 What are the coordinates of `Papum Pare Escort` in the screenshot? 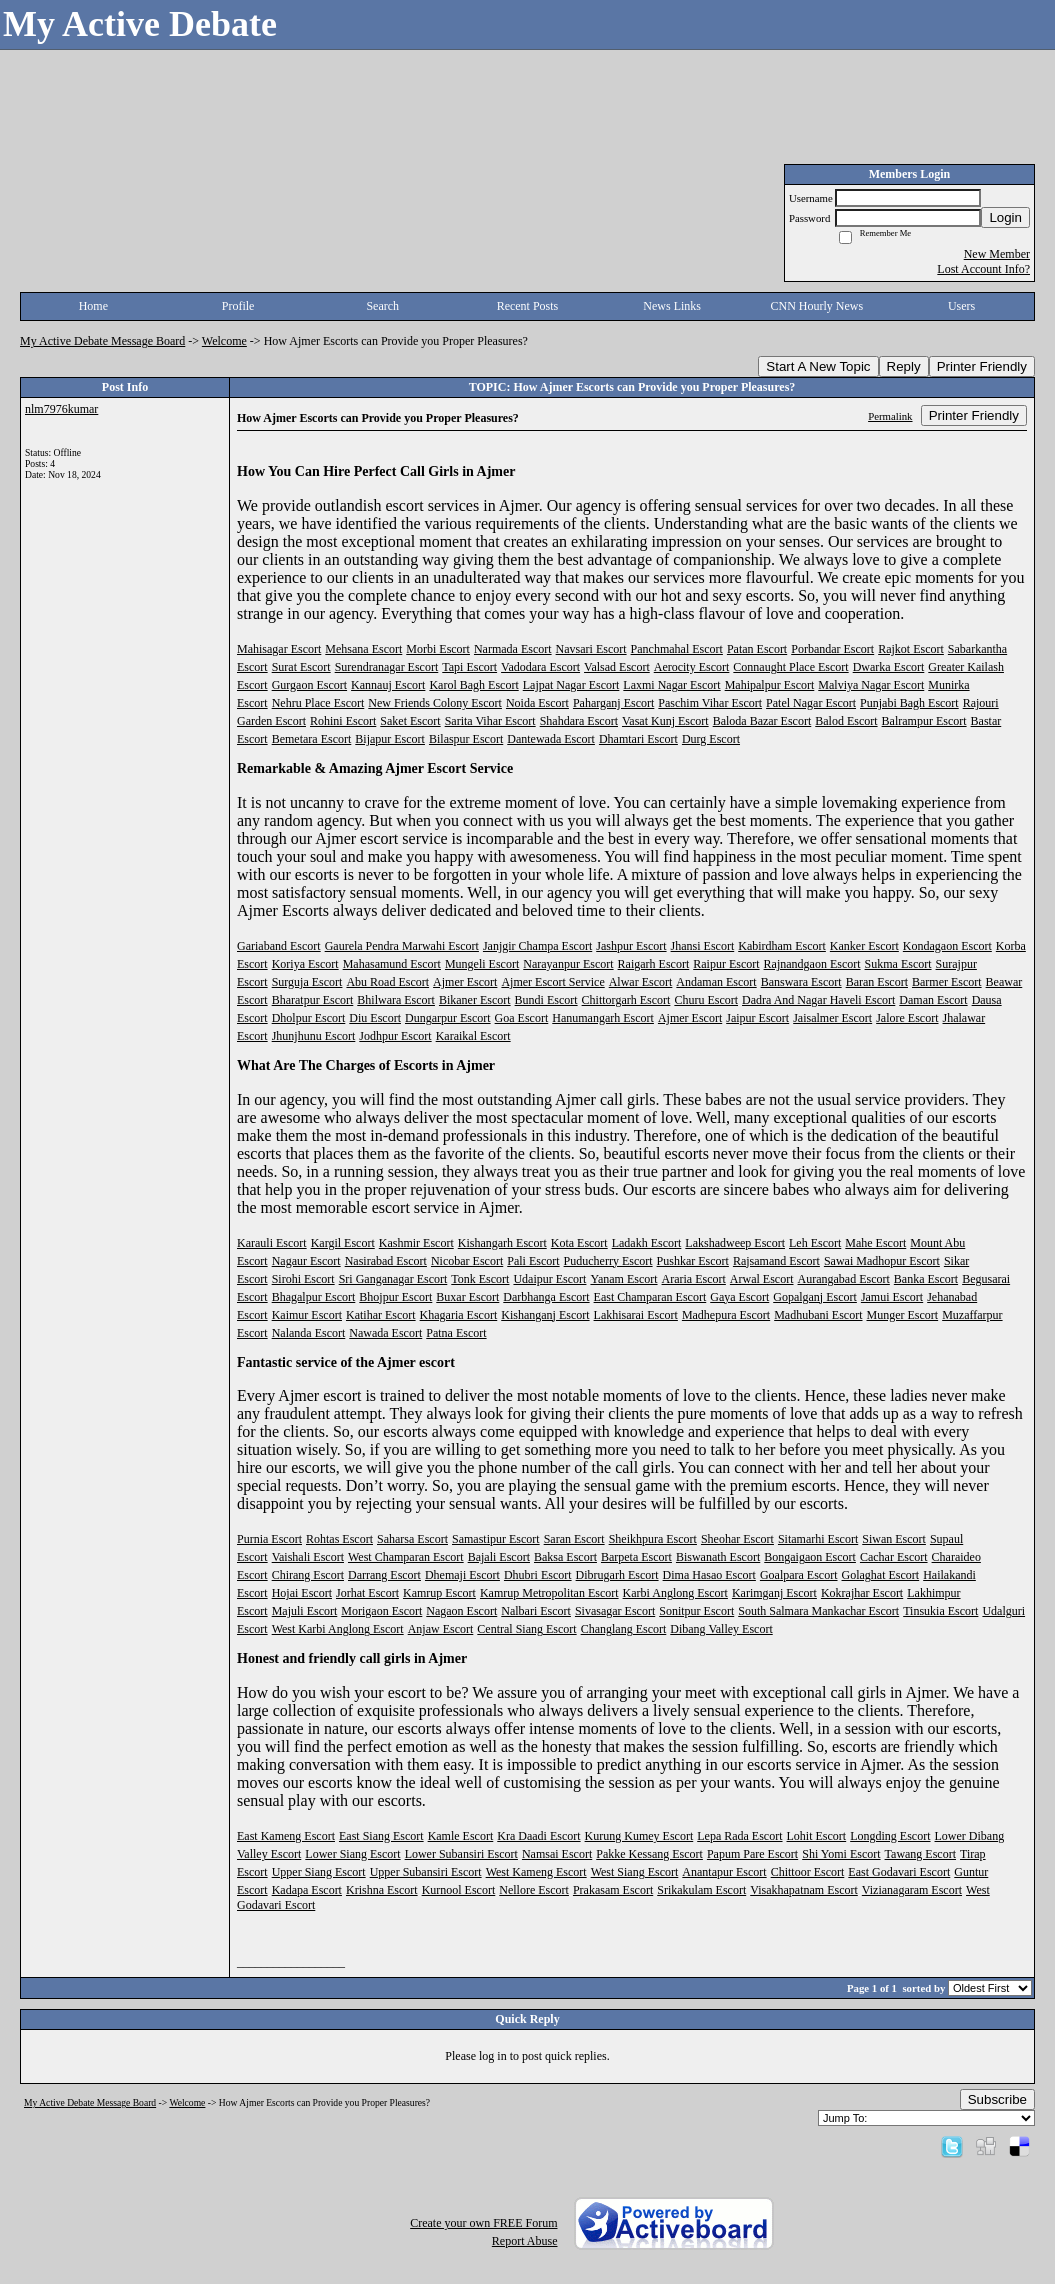 It's located at (752, 1854).